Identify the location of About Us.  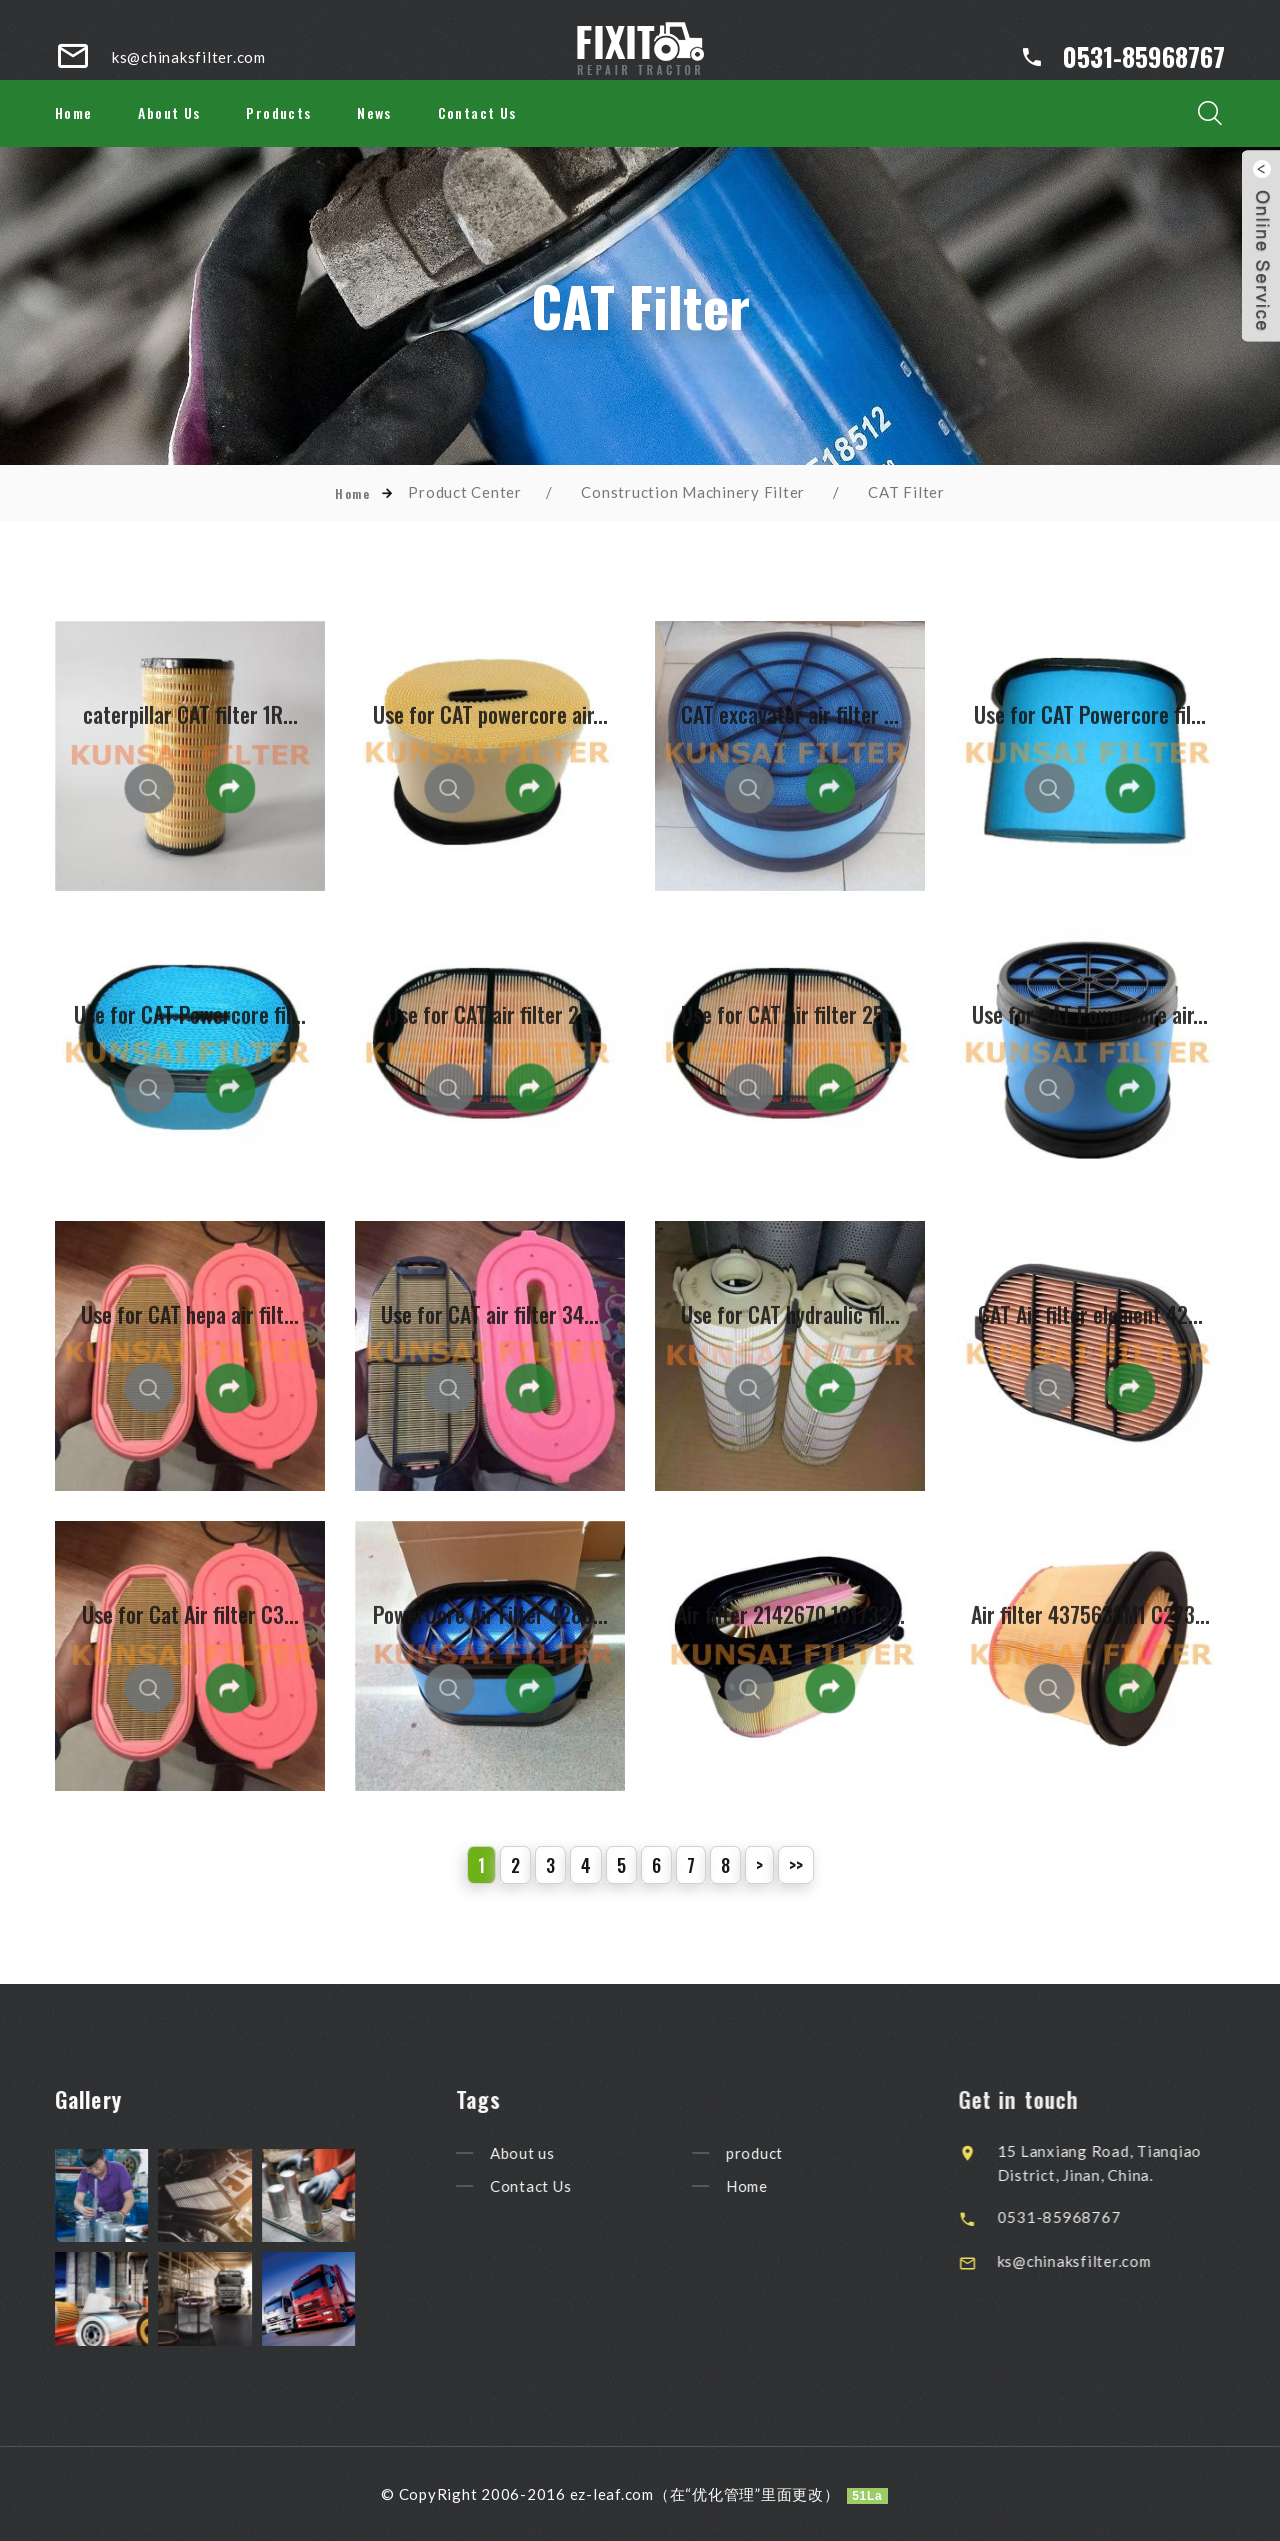
(169, 112).